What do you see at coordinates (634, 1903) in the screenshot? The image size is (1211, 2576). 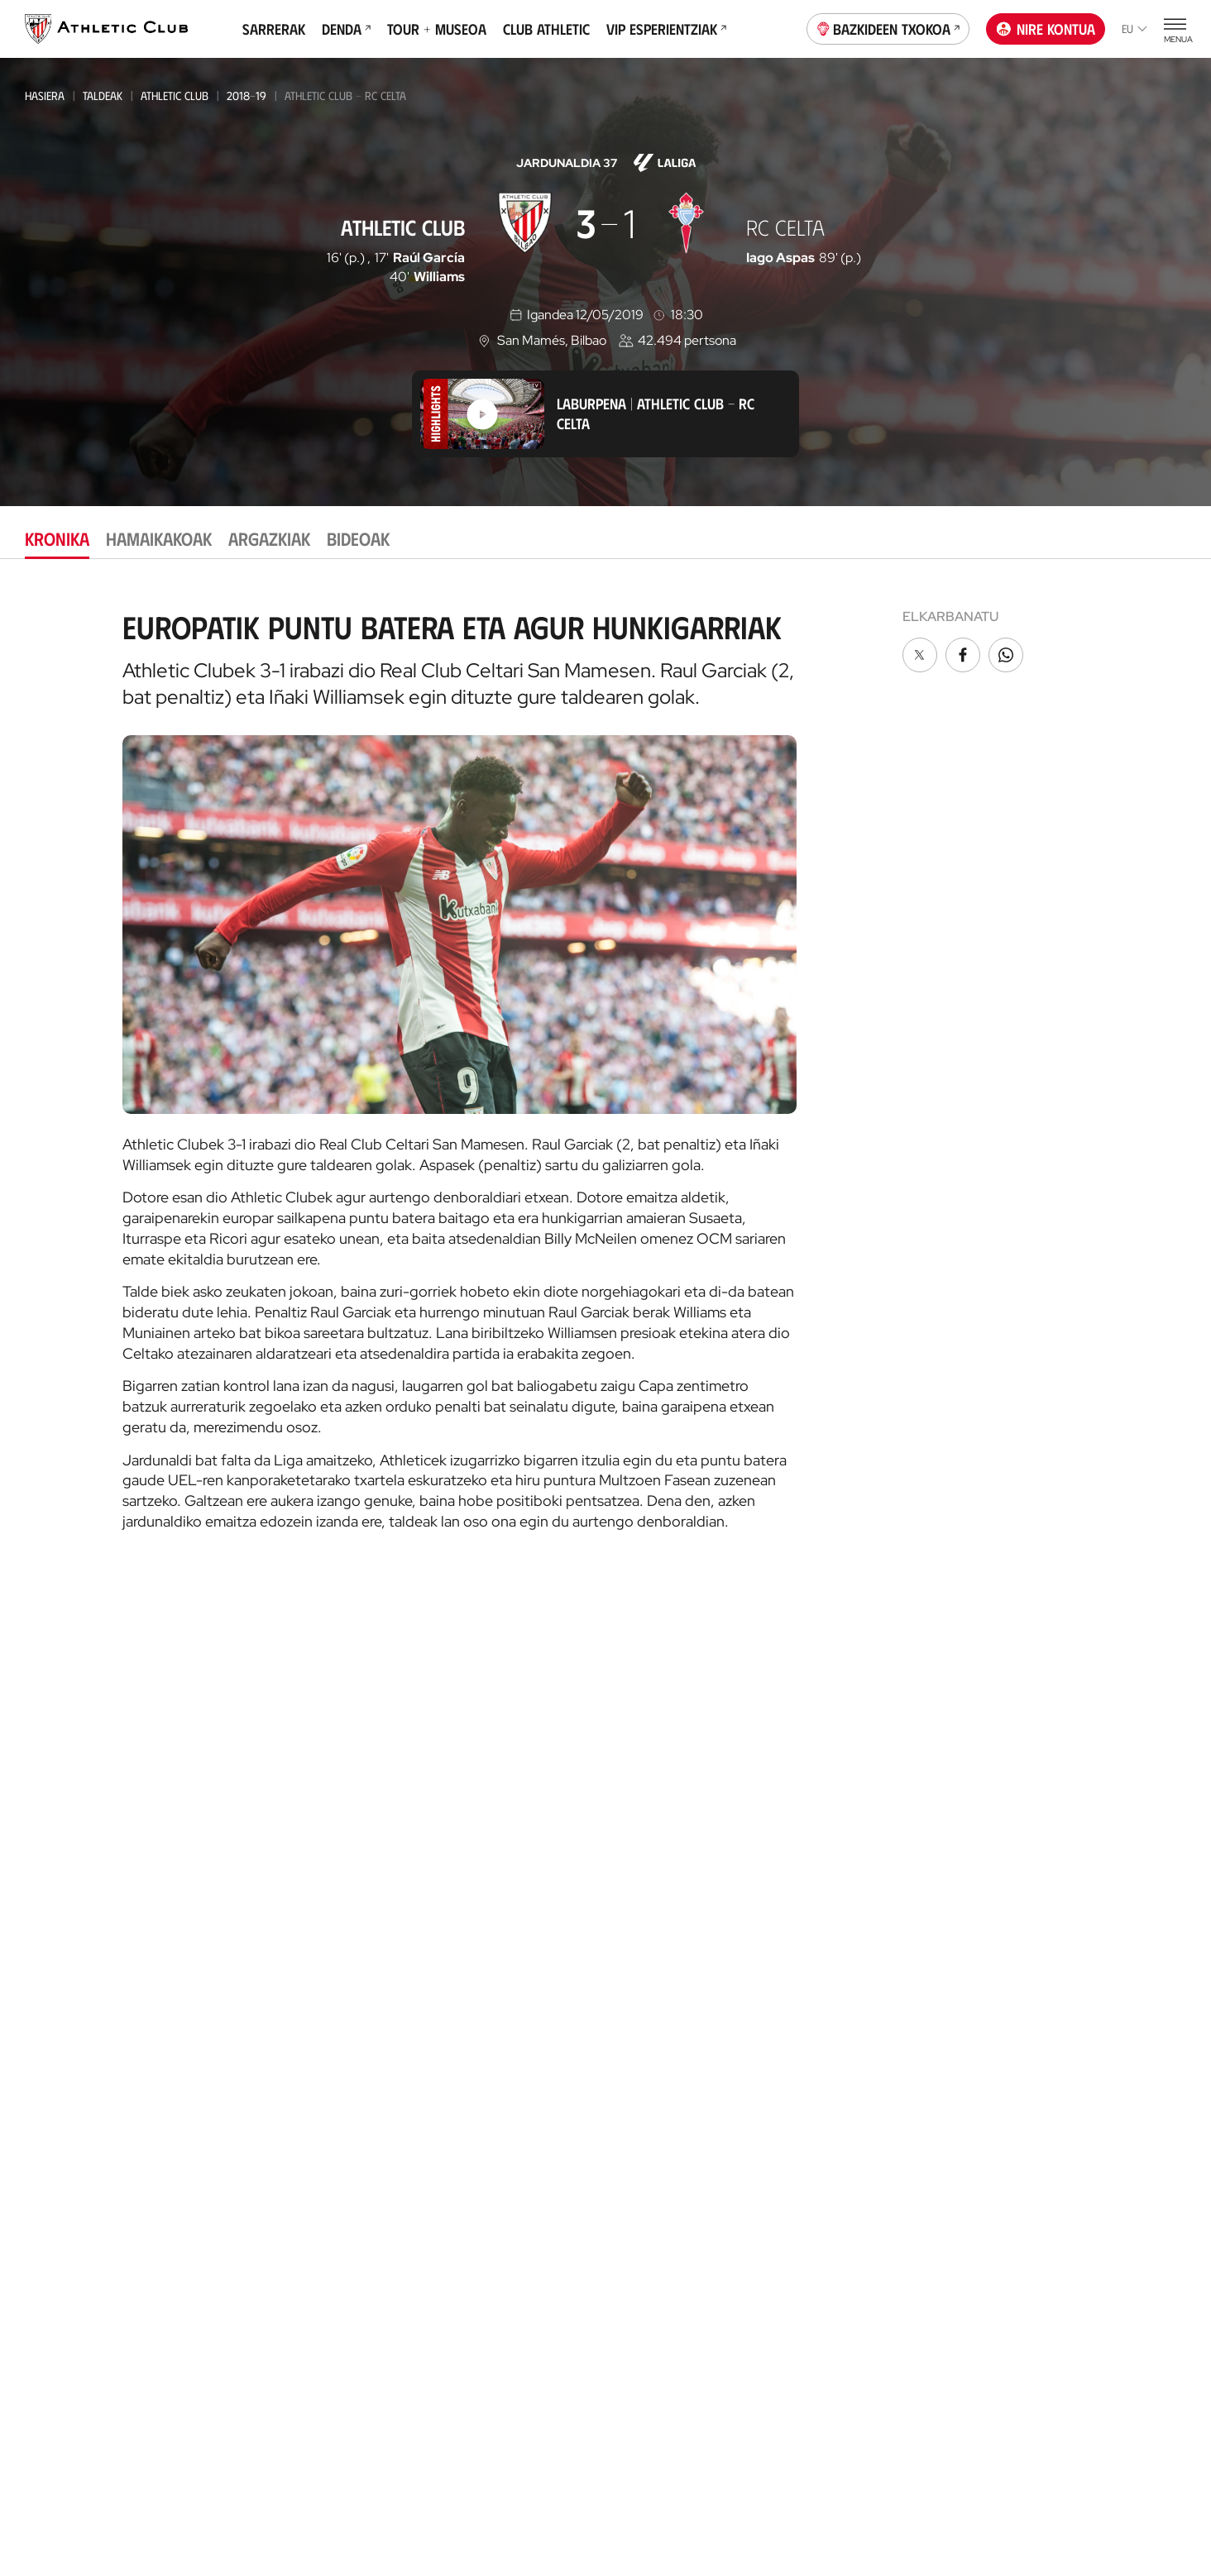 I see `Advisory` at bounding box center [634, 1903].